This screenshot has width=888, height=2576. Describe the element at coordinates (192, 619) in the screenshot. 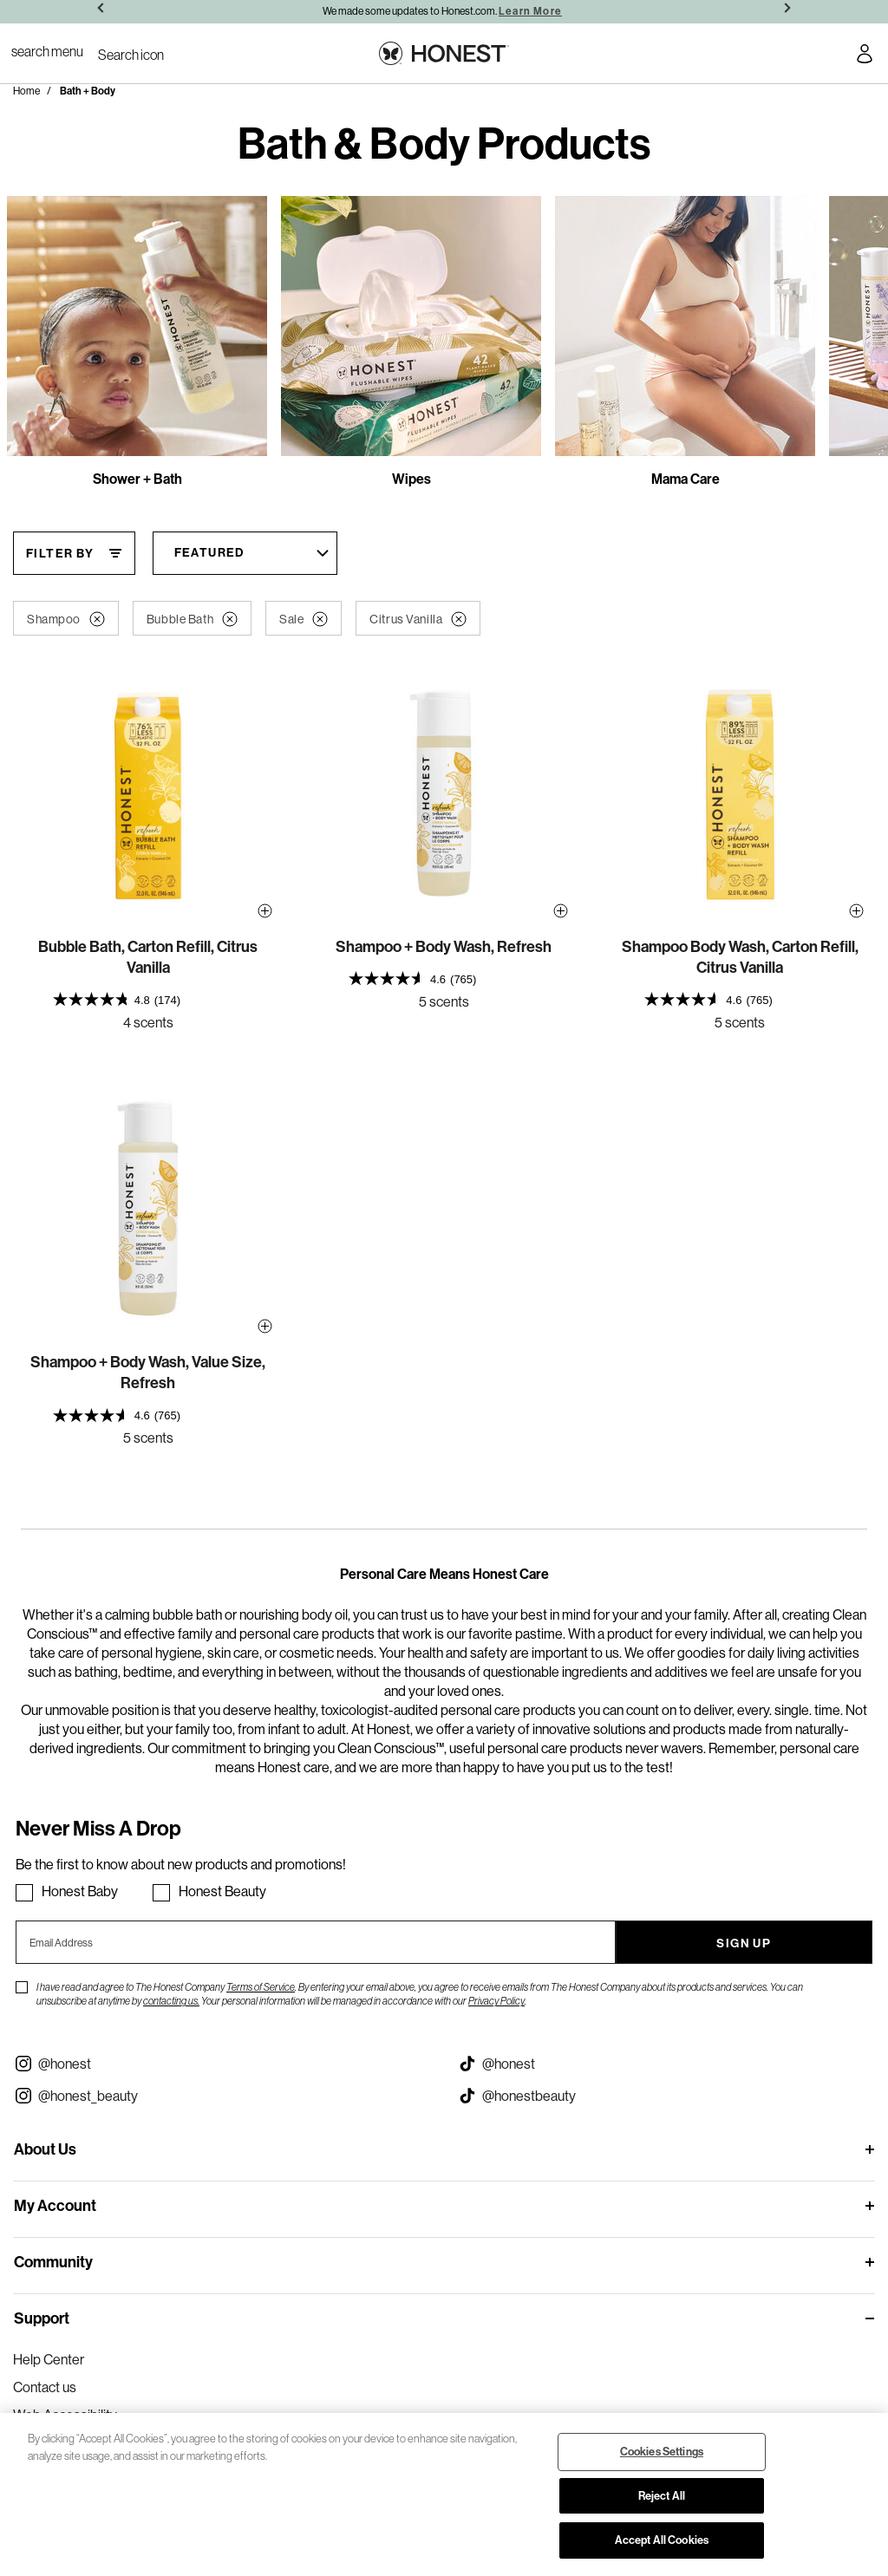

I see `Bubble Bath [button]` at that location.